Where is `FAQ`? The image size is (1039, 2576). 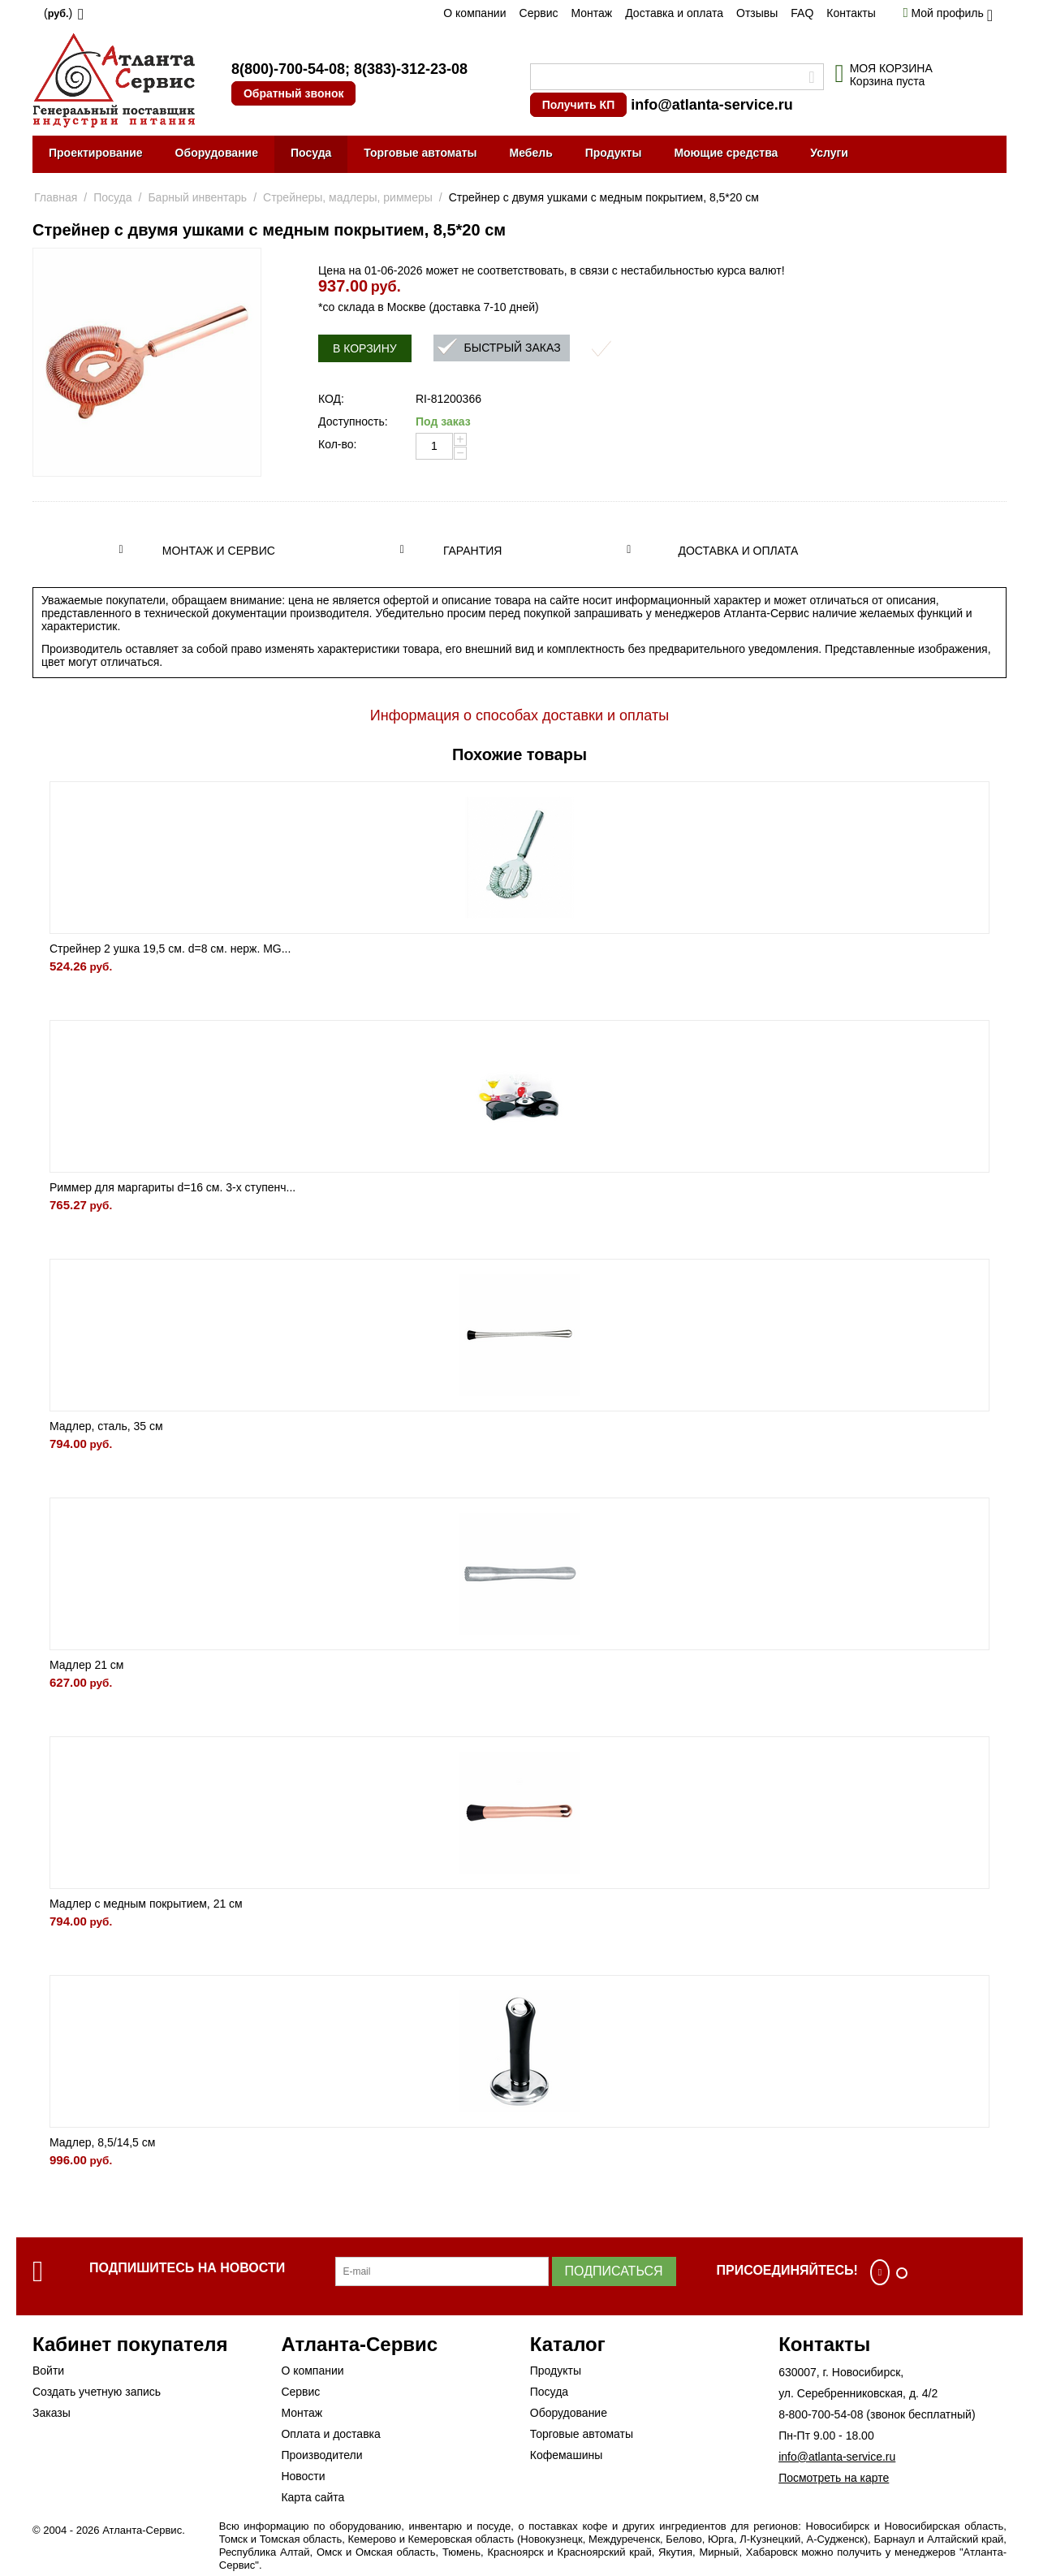 FAQ is located at coordinates (802, 12).